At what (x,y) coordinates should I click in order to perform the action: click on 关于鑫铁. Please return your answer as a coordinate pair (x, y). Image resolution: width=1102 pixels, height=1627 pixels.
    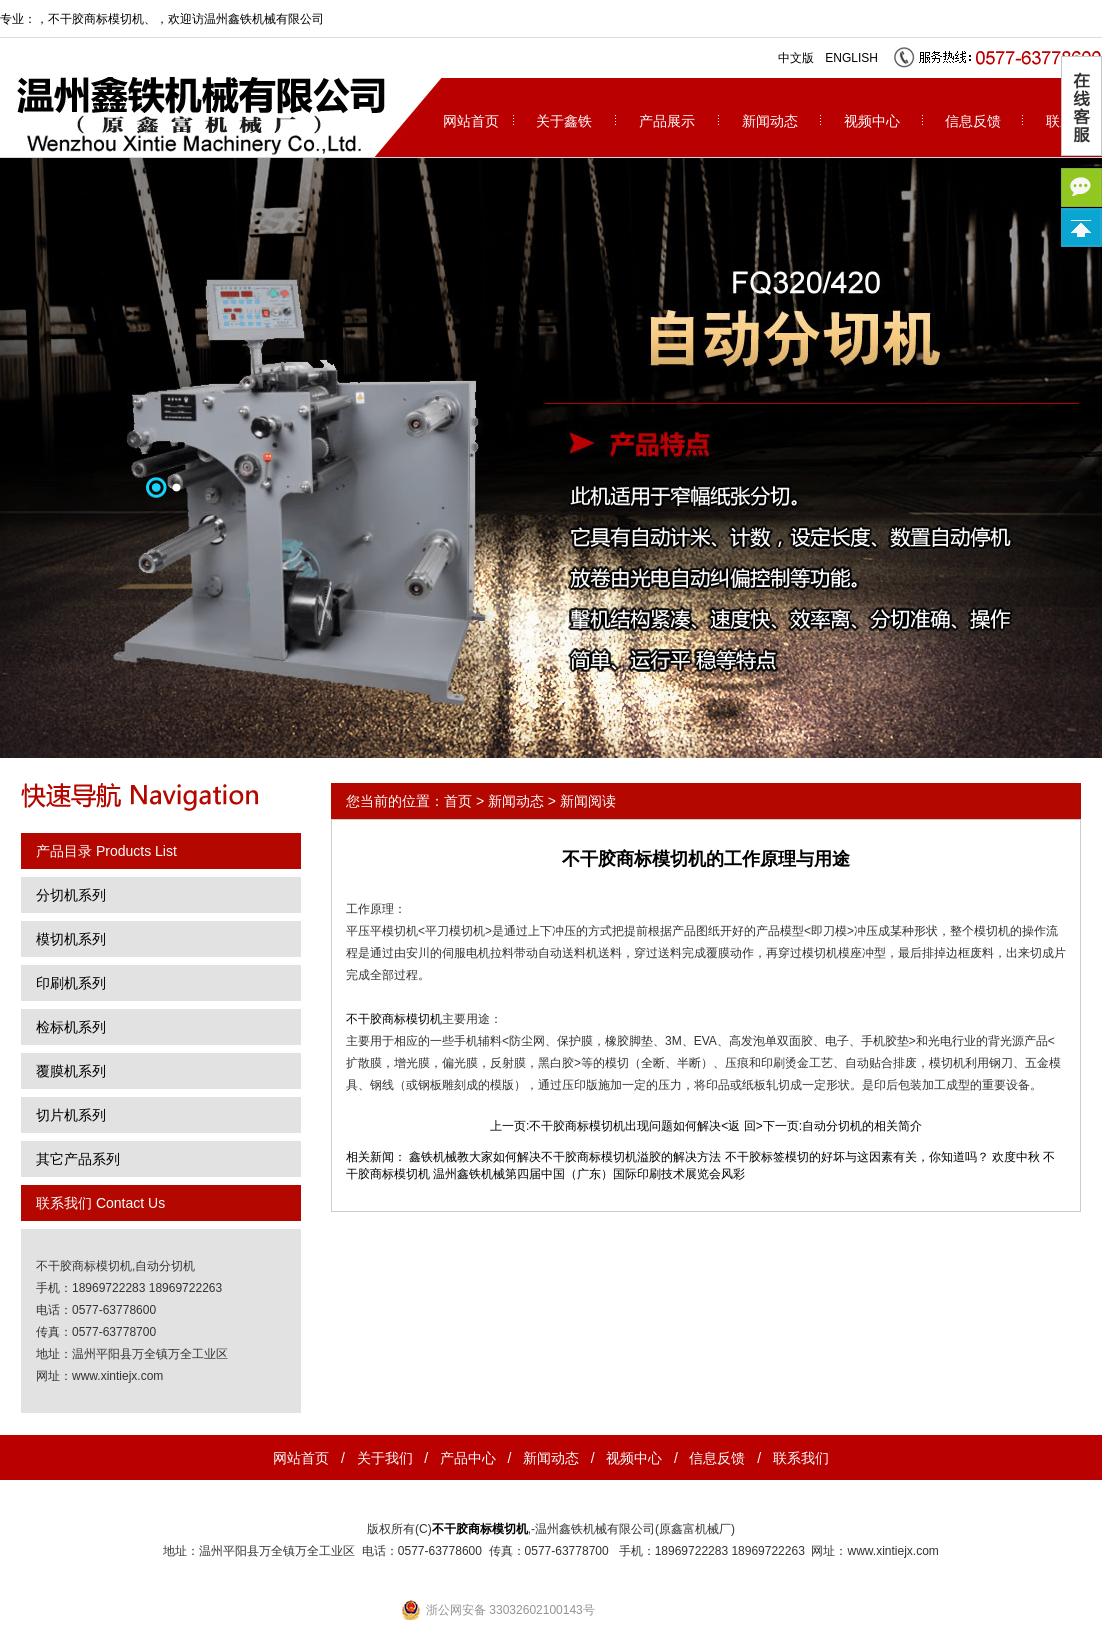
    Looking at the image, I should click on (564, 121).